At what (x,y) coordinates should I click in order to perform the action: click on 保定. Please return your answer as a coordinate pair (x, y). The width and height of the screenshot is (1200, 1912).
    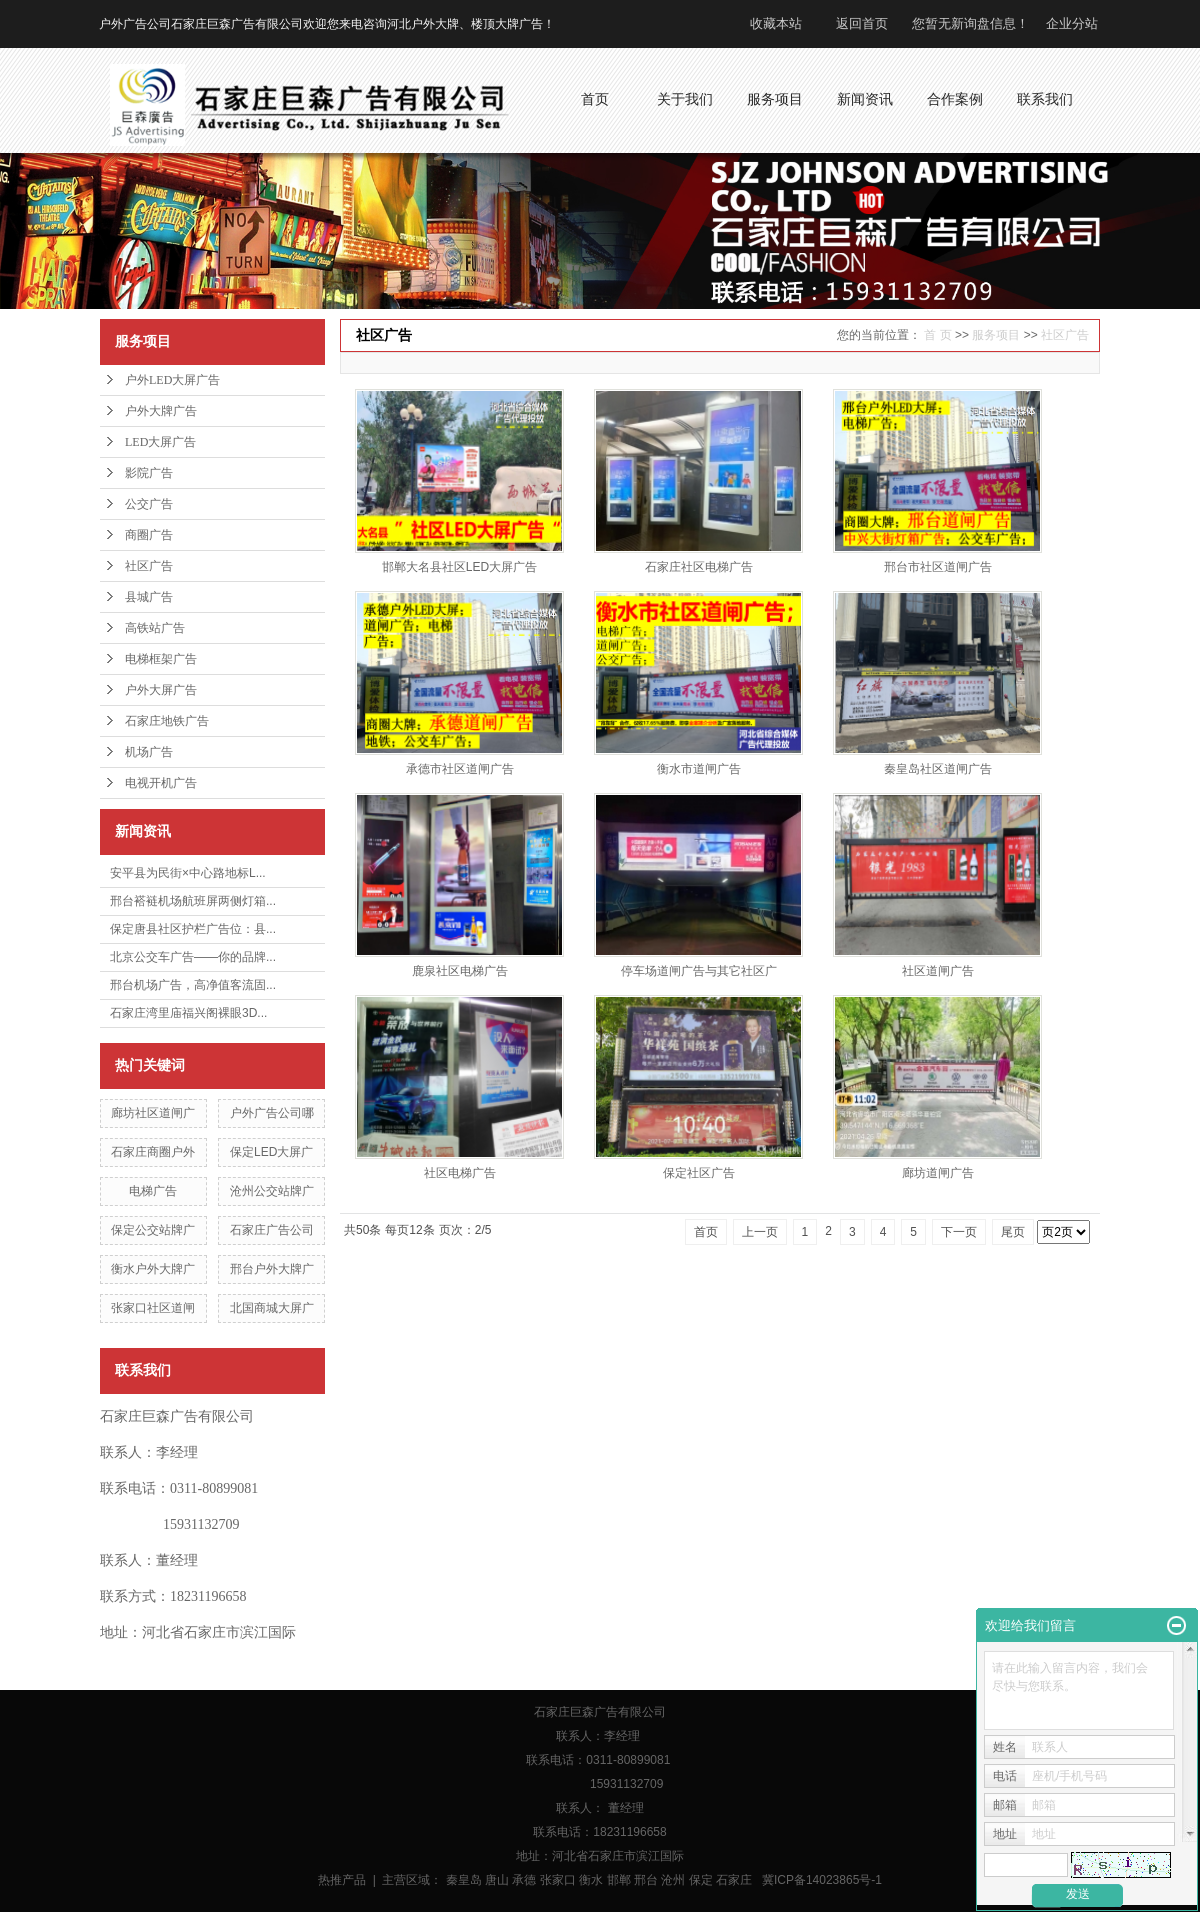
    Looking at the image, I should click on (701, 1880).